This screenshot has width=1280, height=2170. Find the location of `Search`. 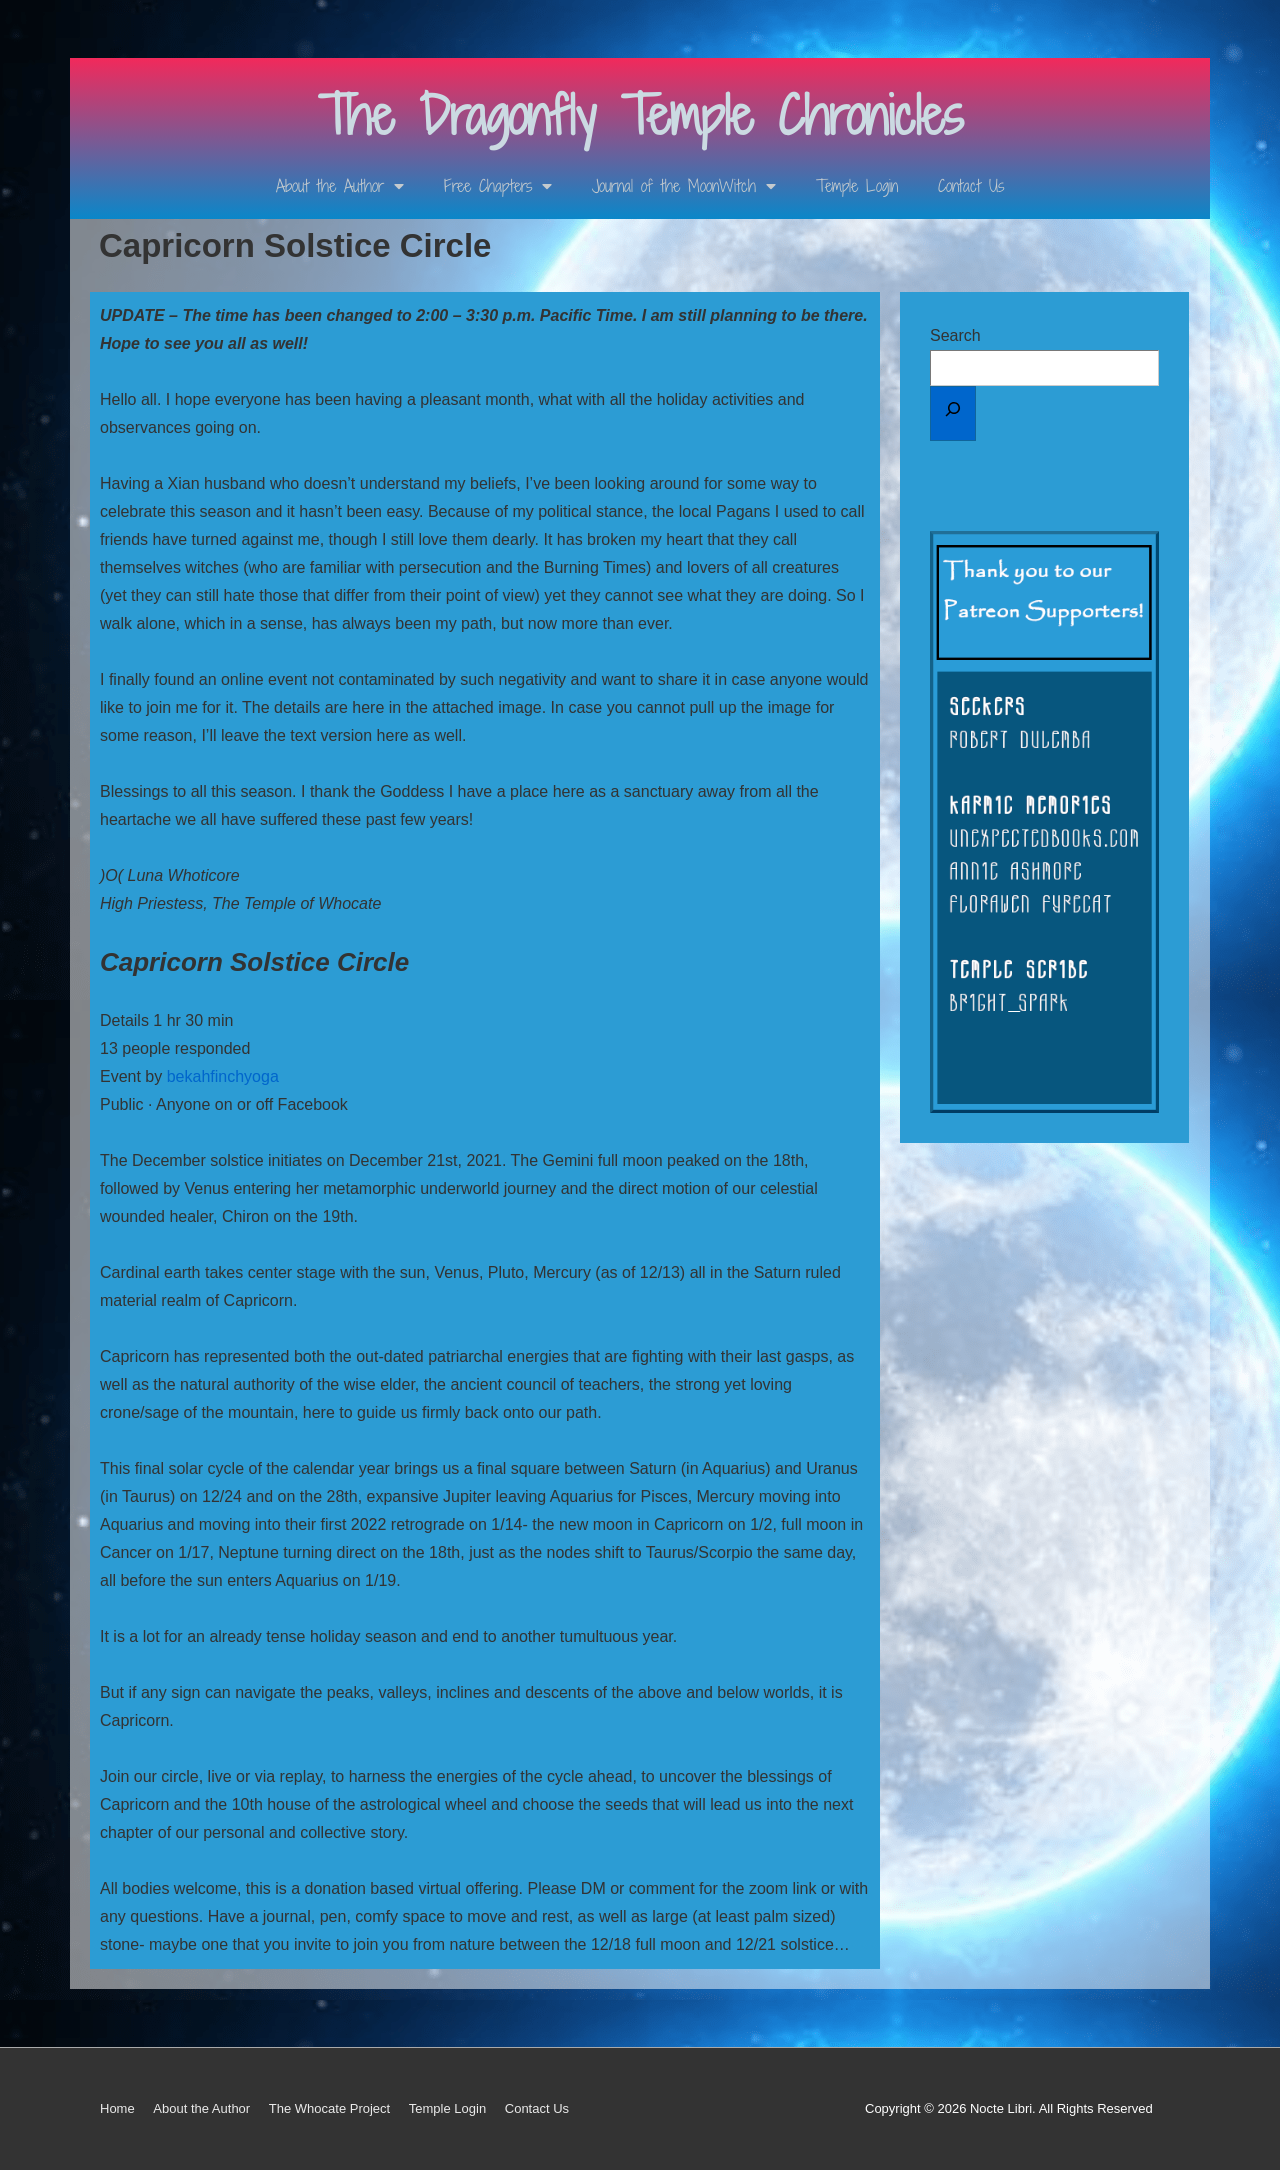

Search is located at coordinates (955, 335).